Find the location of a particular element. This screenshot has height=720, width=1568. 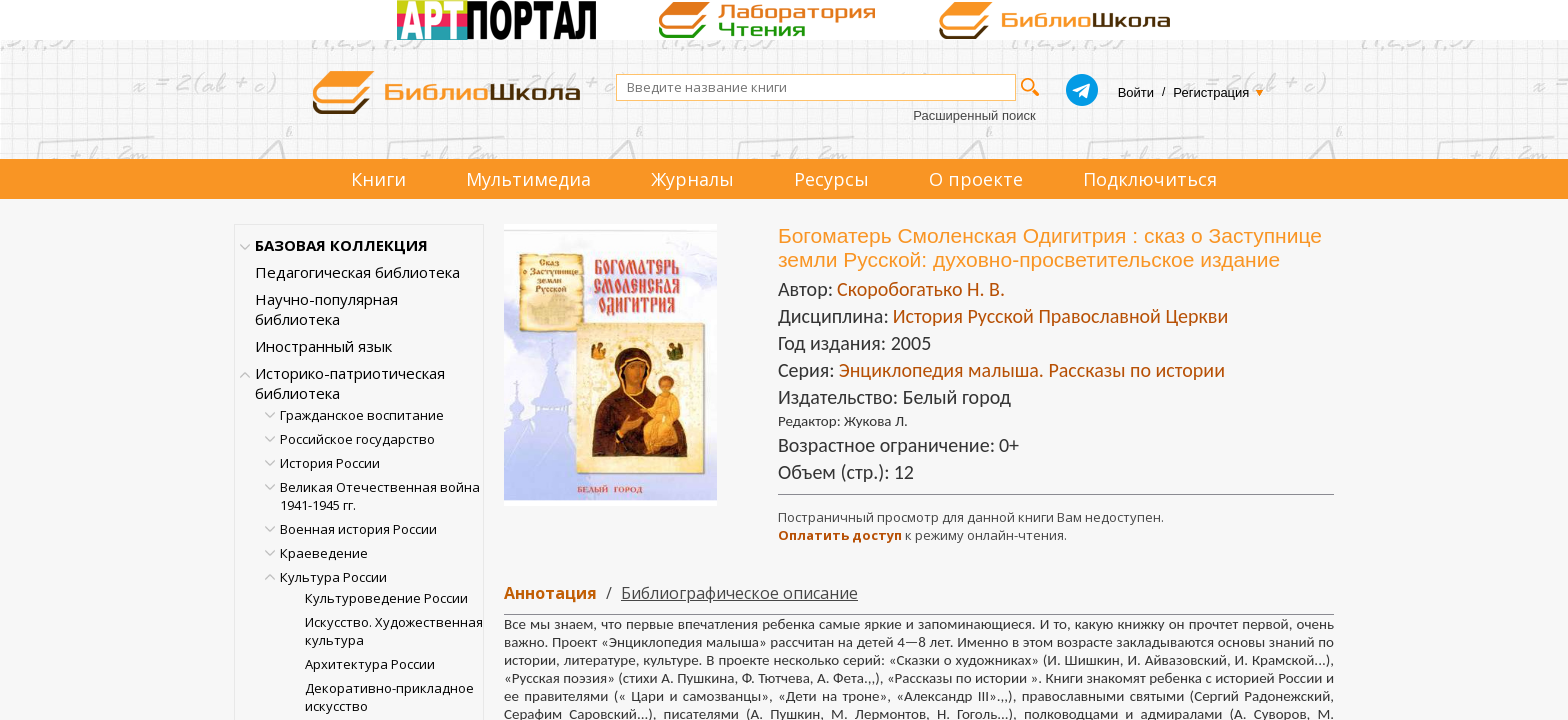

Научно-популярная библиотека is located at coordinates (326, 309).